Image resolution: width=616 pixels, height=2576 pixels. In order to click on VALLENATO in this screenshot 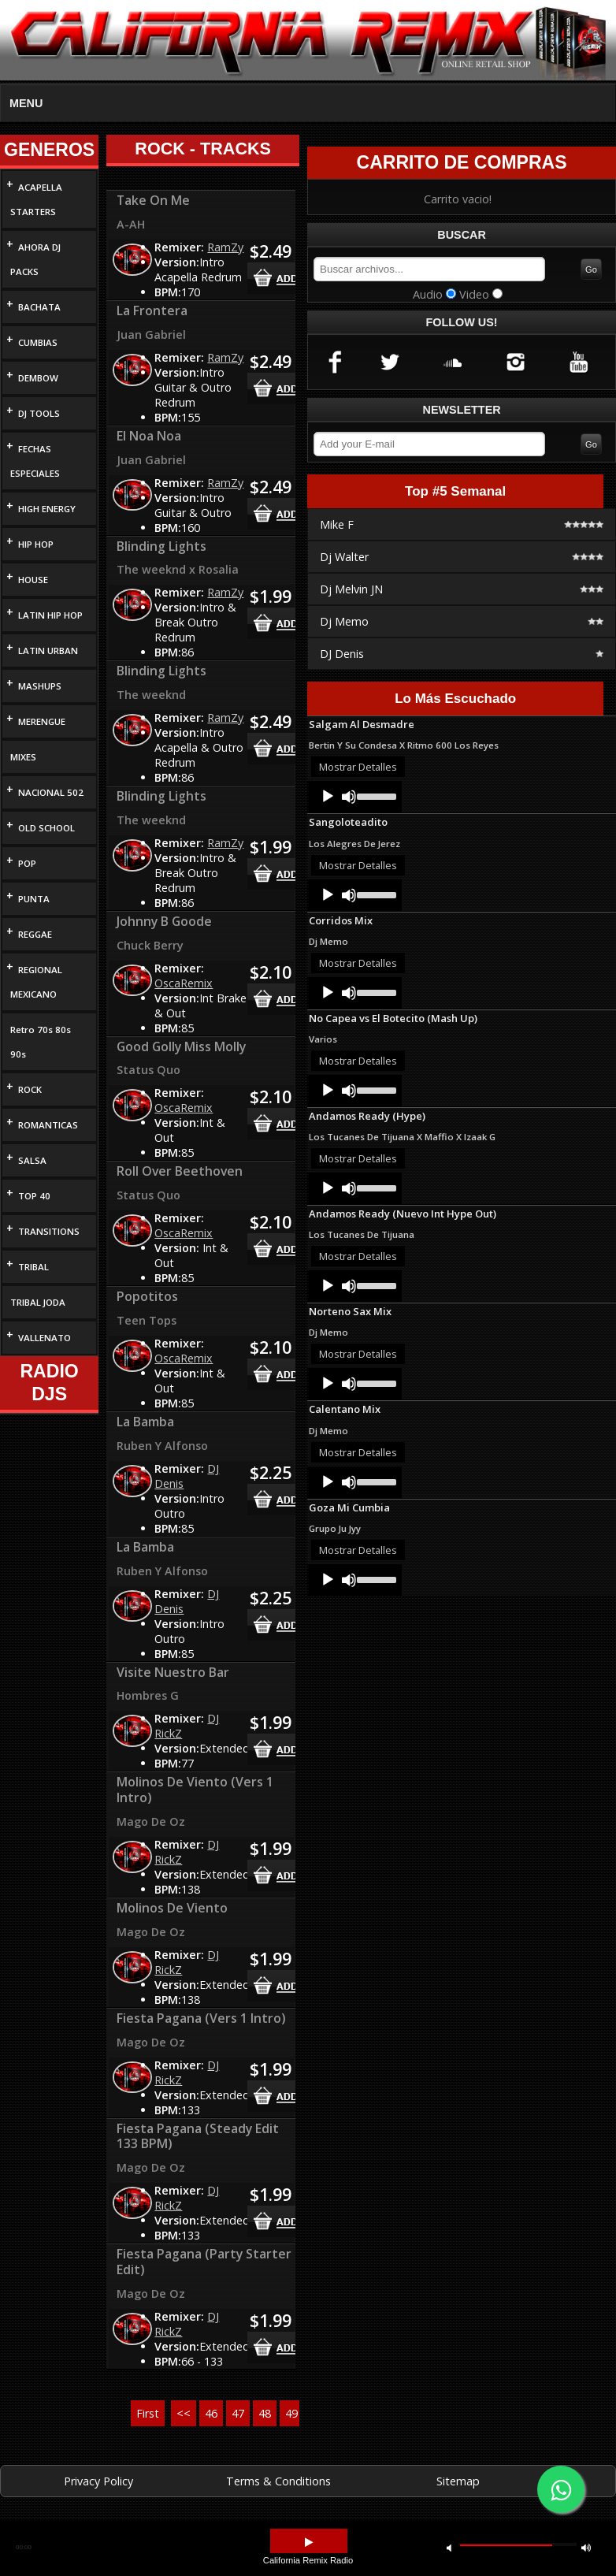, I will do `click(44, 1338)`.